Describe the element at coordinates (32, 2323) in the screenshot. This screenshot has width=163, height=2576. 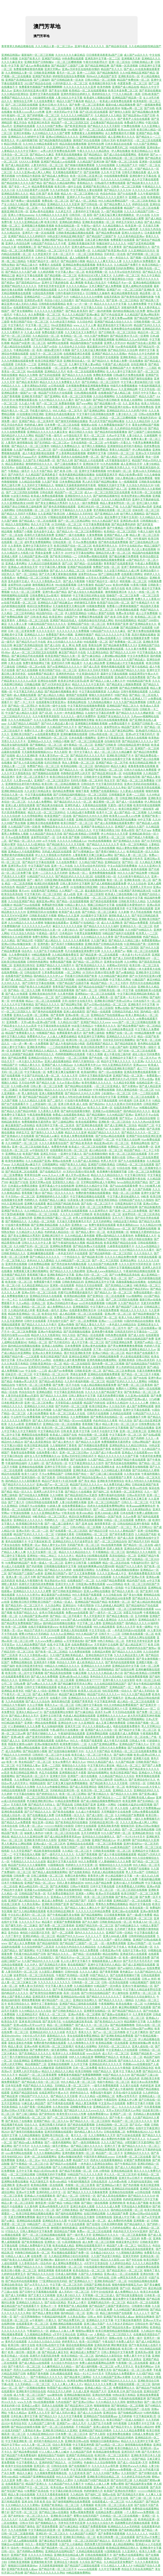
I see `在线观看亚洲一区二区三区` at that location.